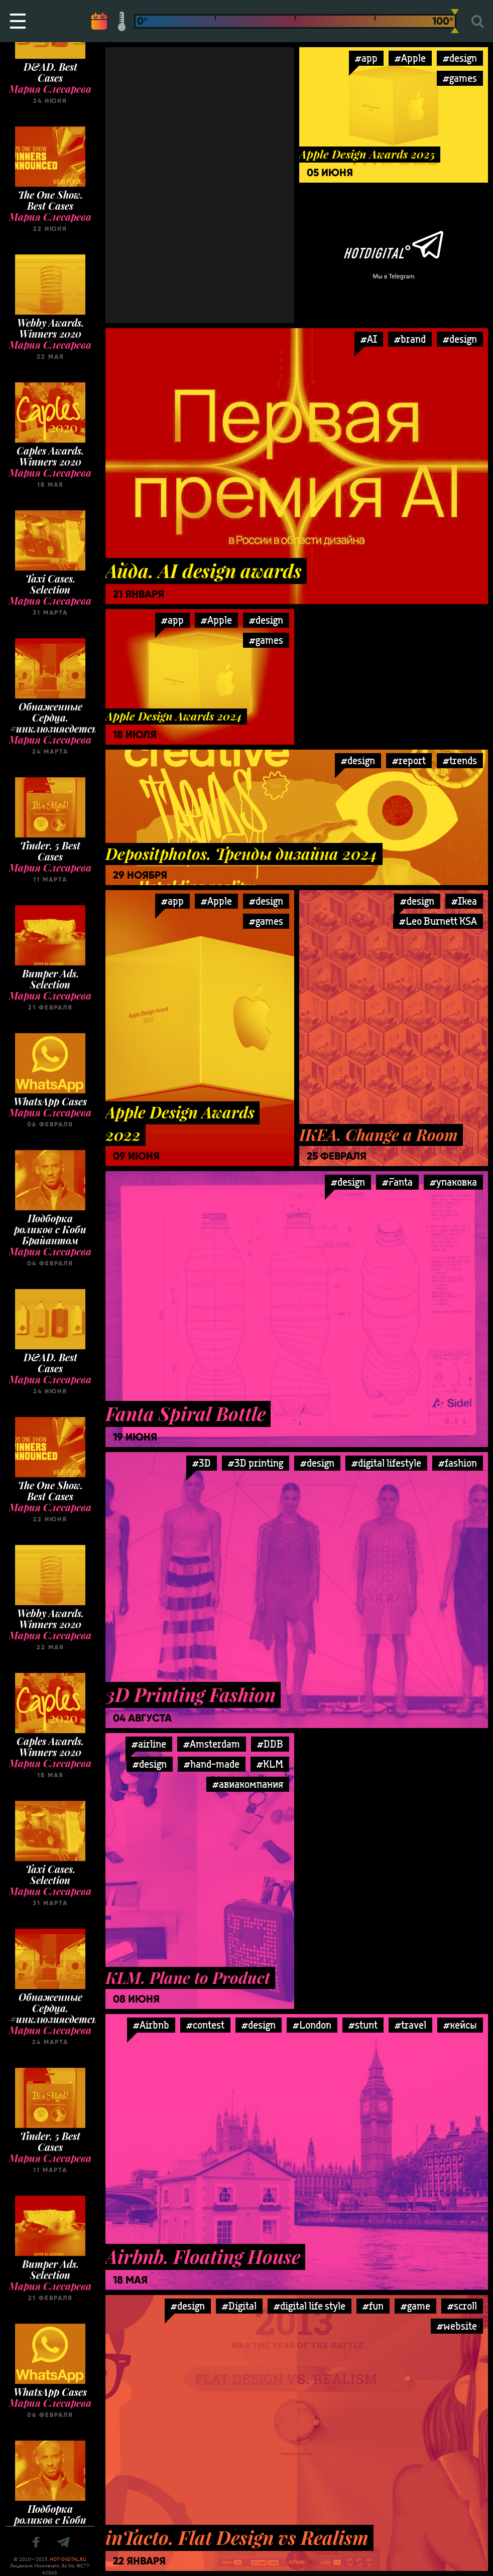  What do you see at coordinates (205, 2025) in the screenshot?
I see `#contest` at bounding box center [205, 2025].